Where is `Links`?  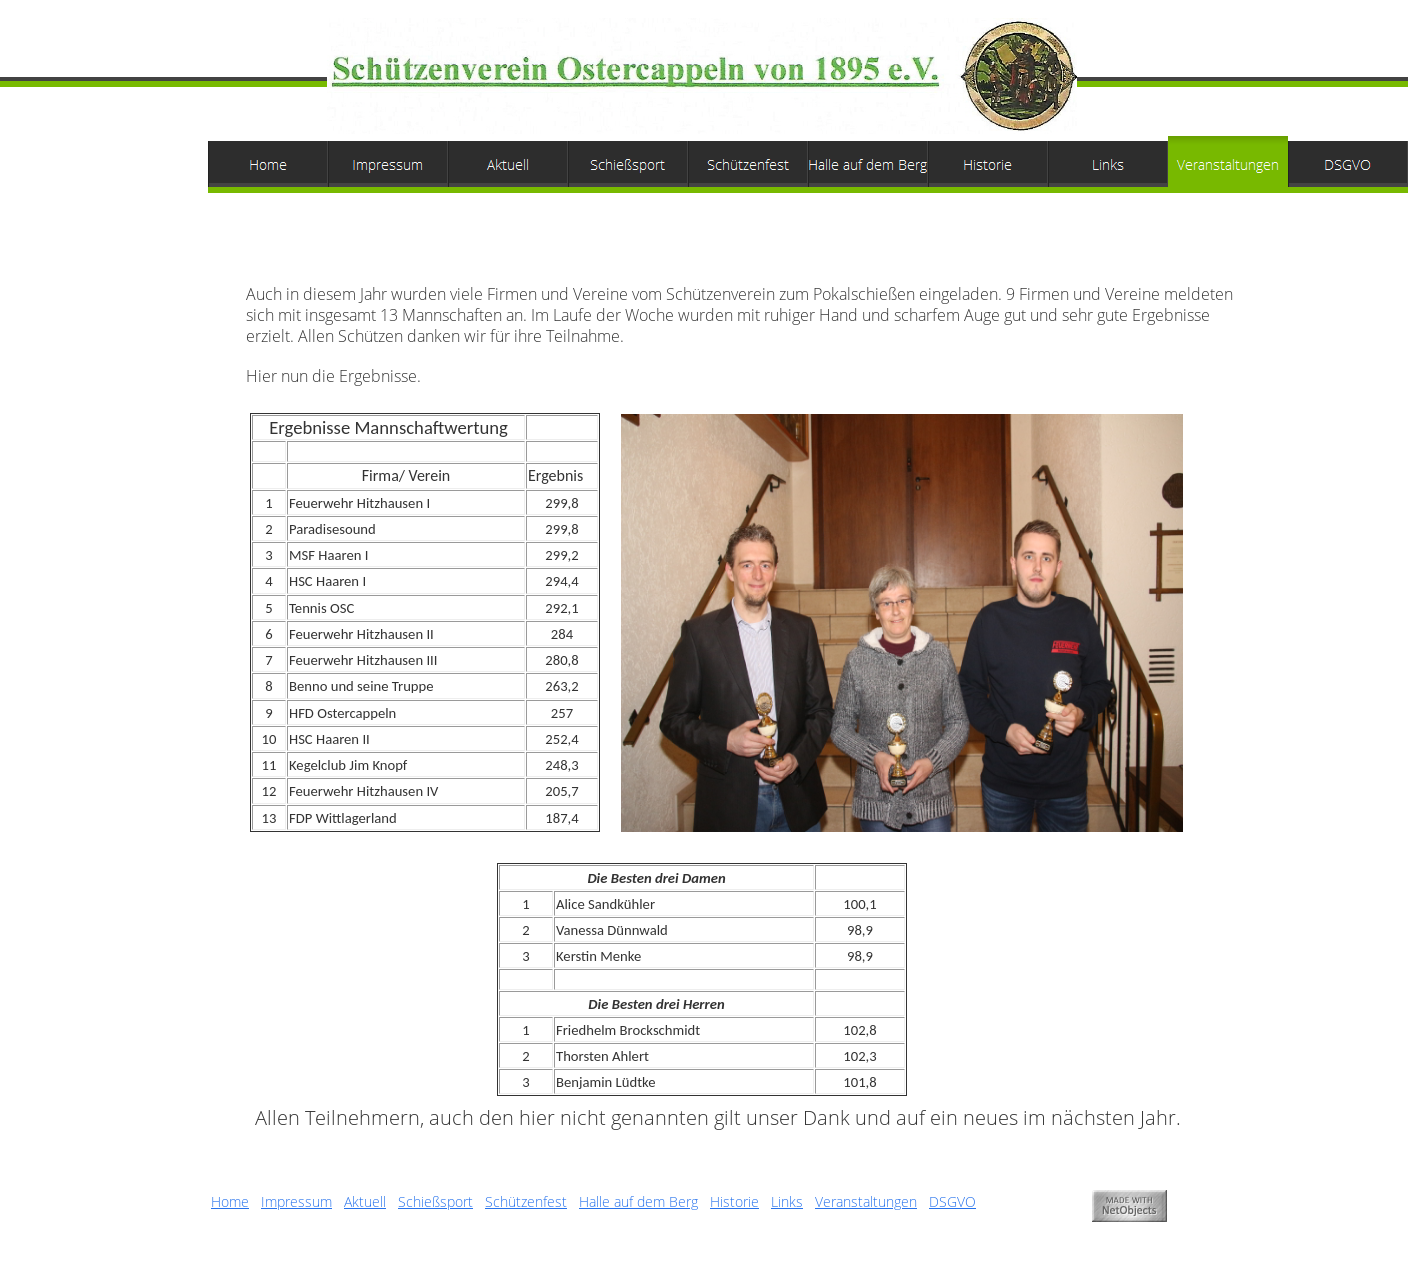 Links is located at coordinates (787, 1201).